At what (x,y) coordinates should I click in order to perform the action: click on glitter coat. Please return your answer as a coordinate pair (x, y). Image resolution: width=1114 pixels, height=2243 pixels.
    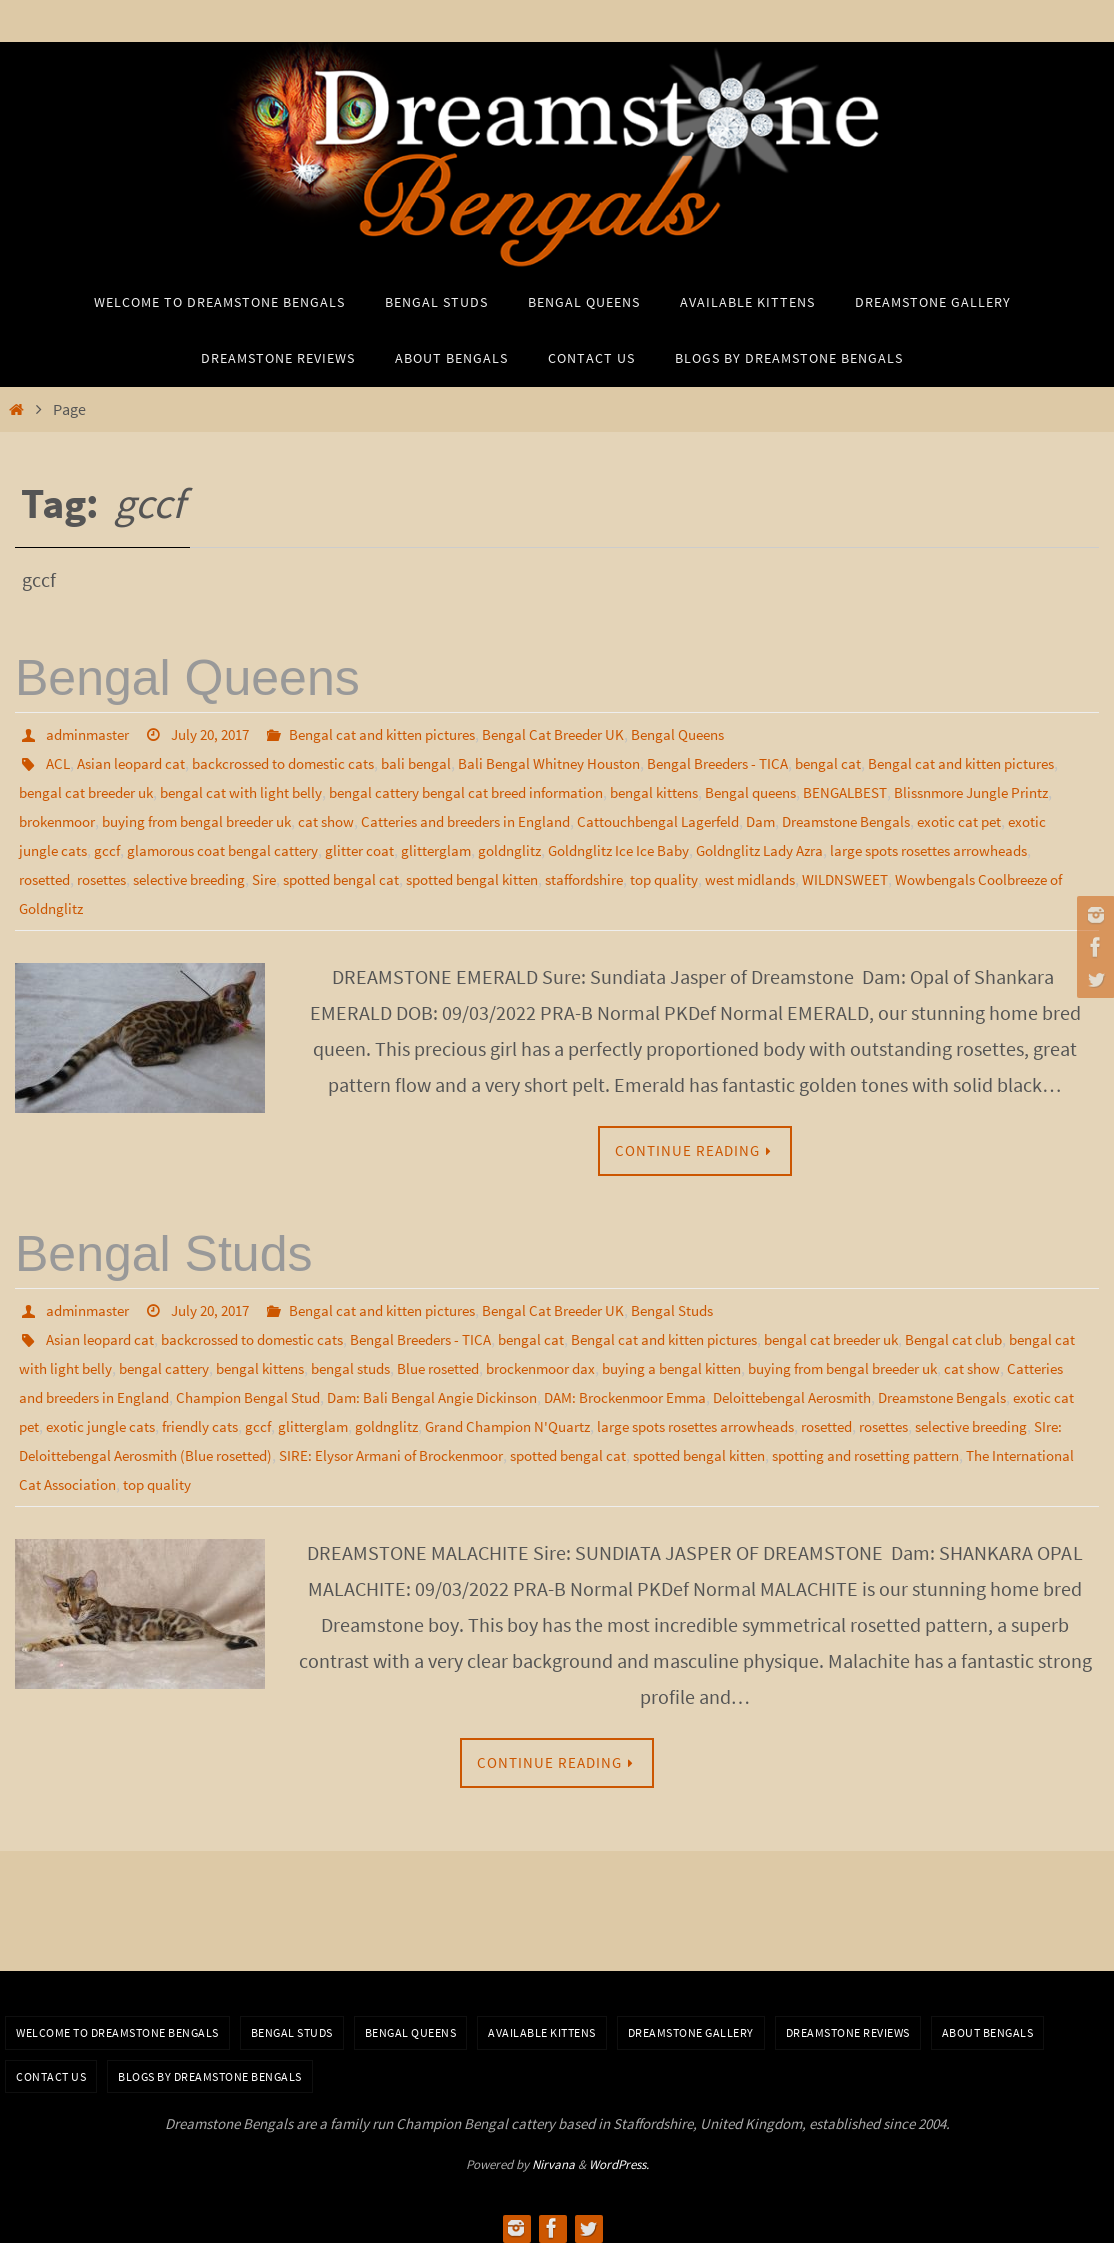
    Looking at the image, I should click on (662, 846).